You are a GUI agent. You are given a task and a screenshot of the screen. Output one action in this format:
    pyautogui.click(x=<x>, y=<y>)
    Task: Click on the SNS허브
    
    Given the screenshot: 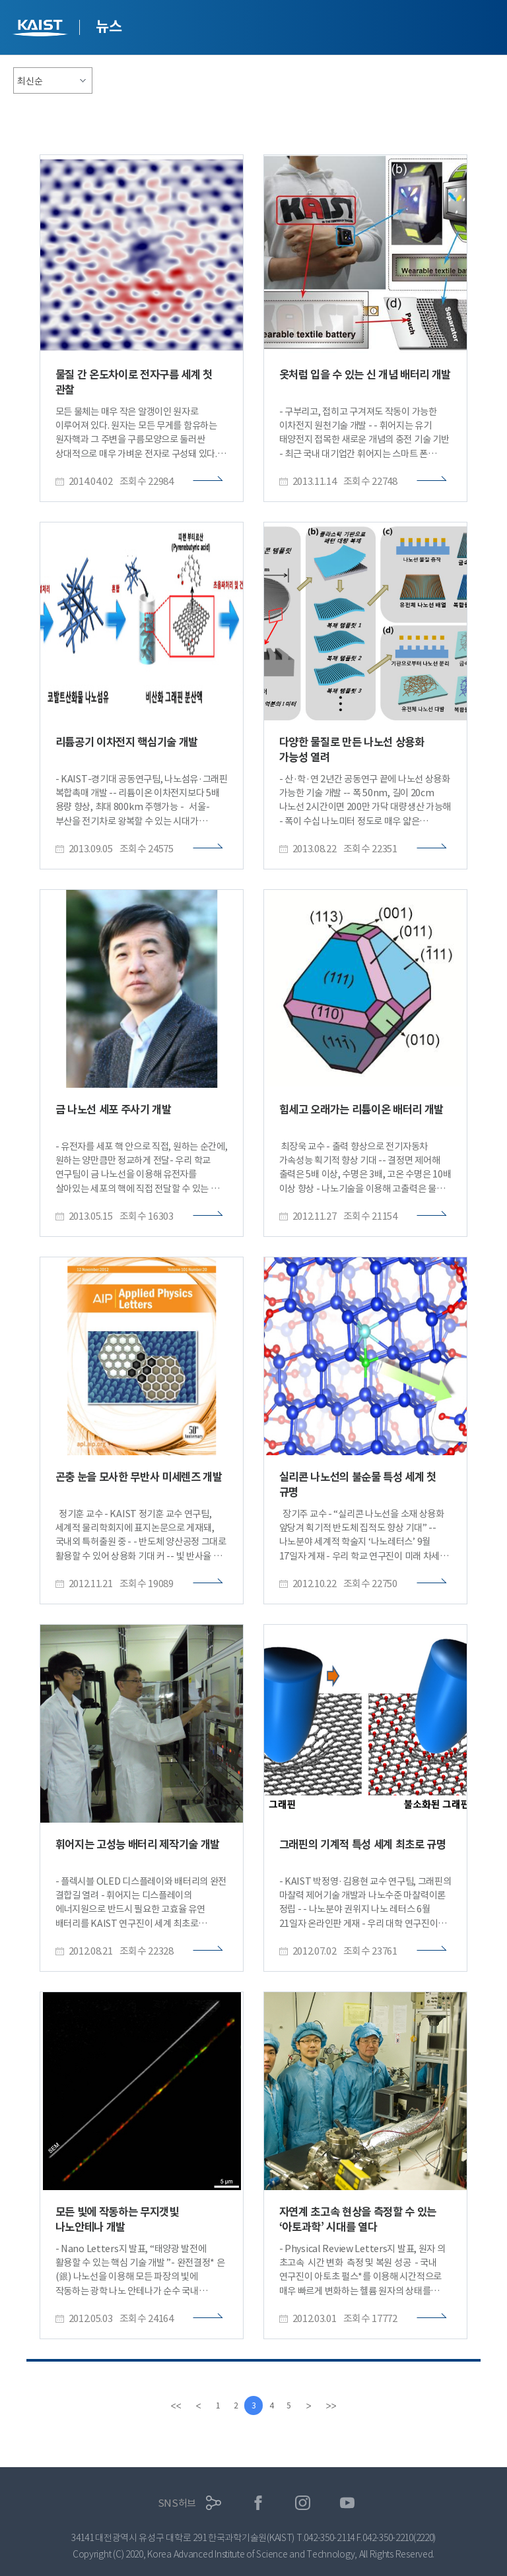 What is the action you would take?
    pyautogui.click(x=177, y=2503)
    